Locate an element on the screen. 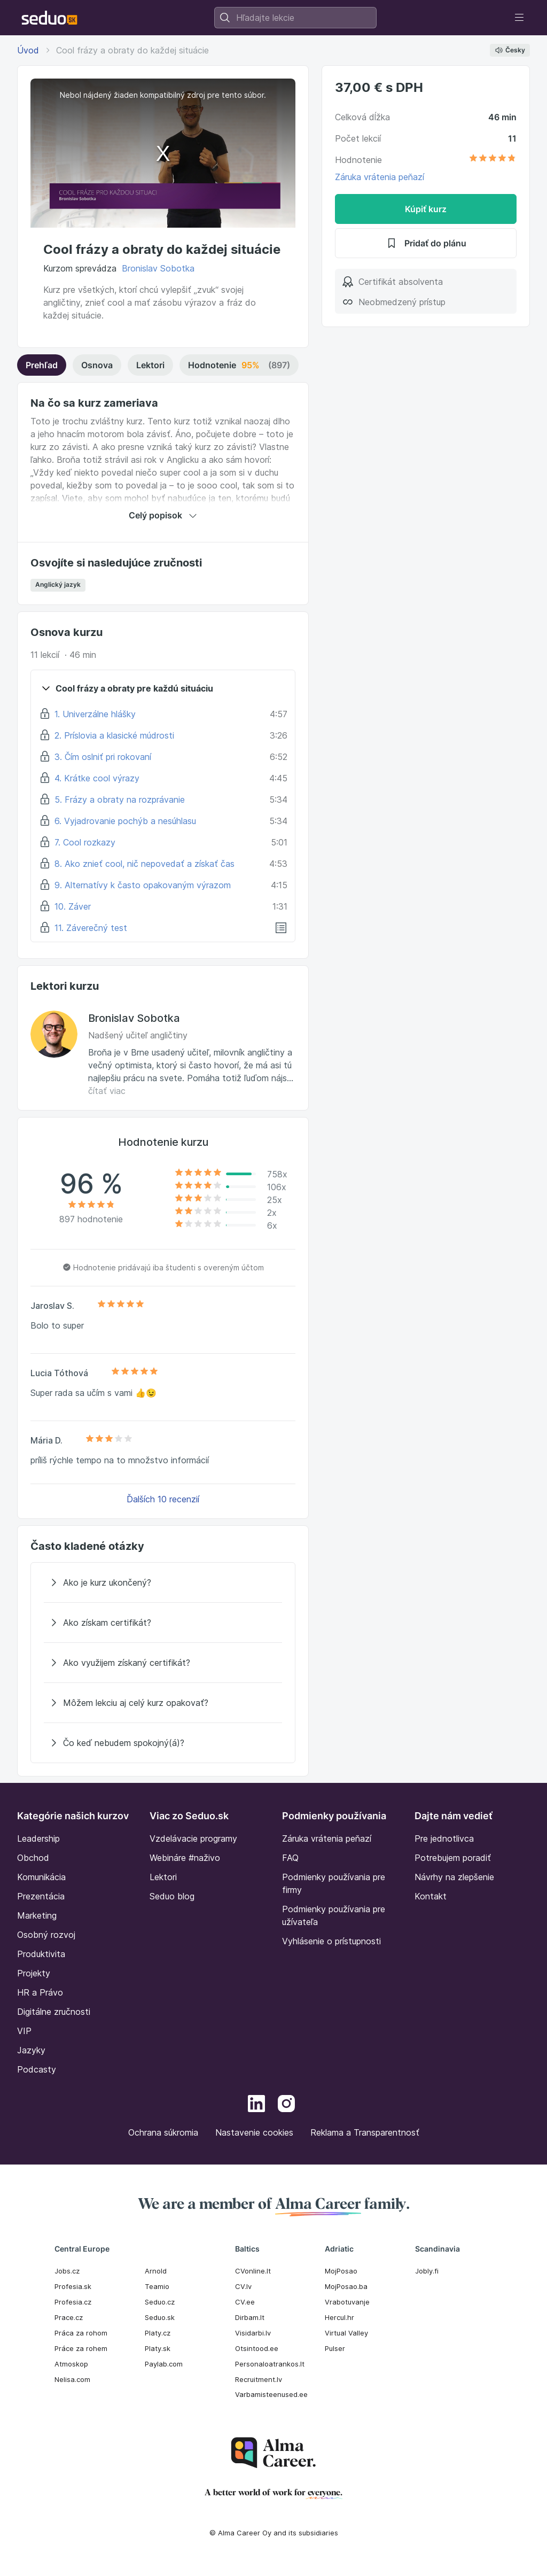 This screenshot has width=547, height=2576. Hodnotenie is located at coordinates (239, 365).